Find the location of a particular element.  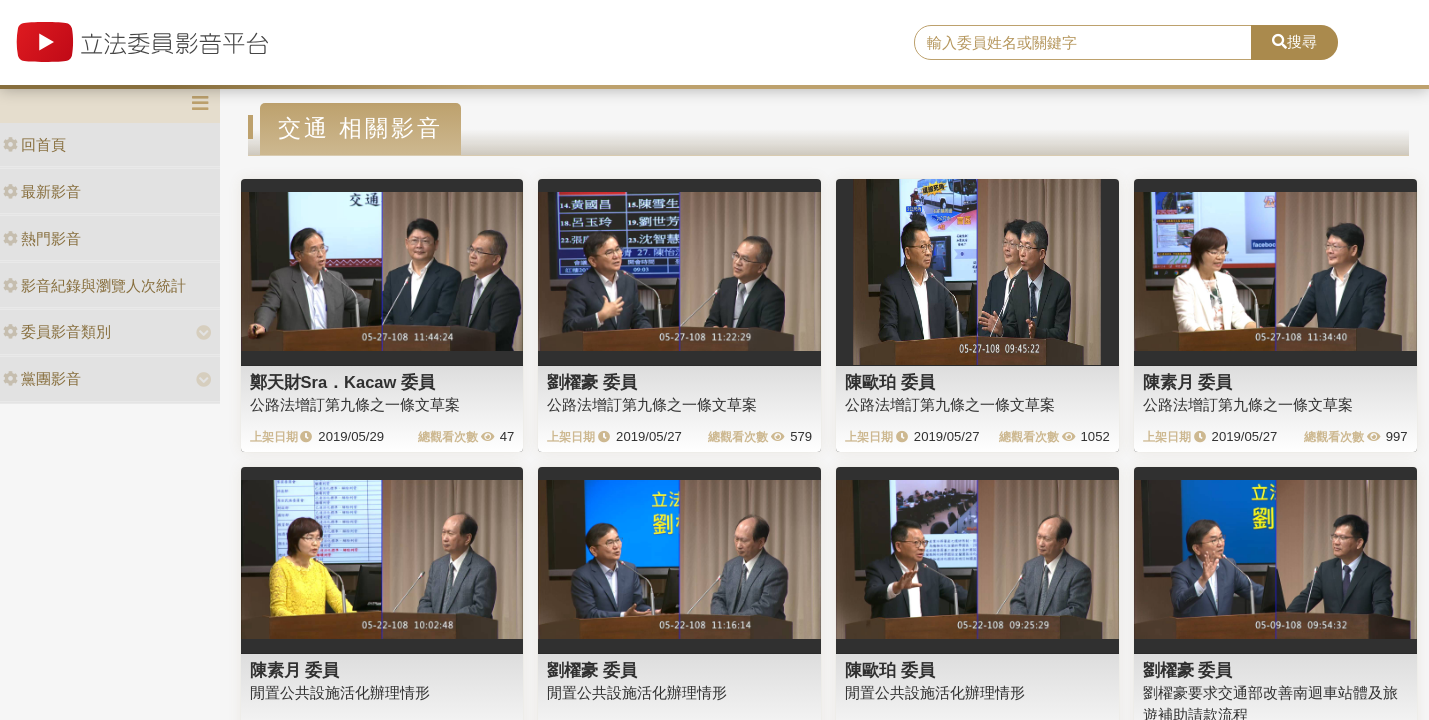

熱門影音 is located at coordinates (42, 238).